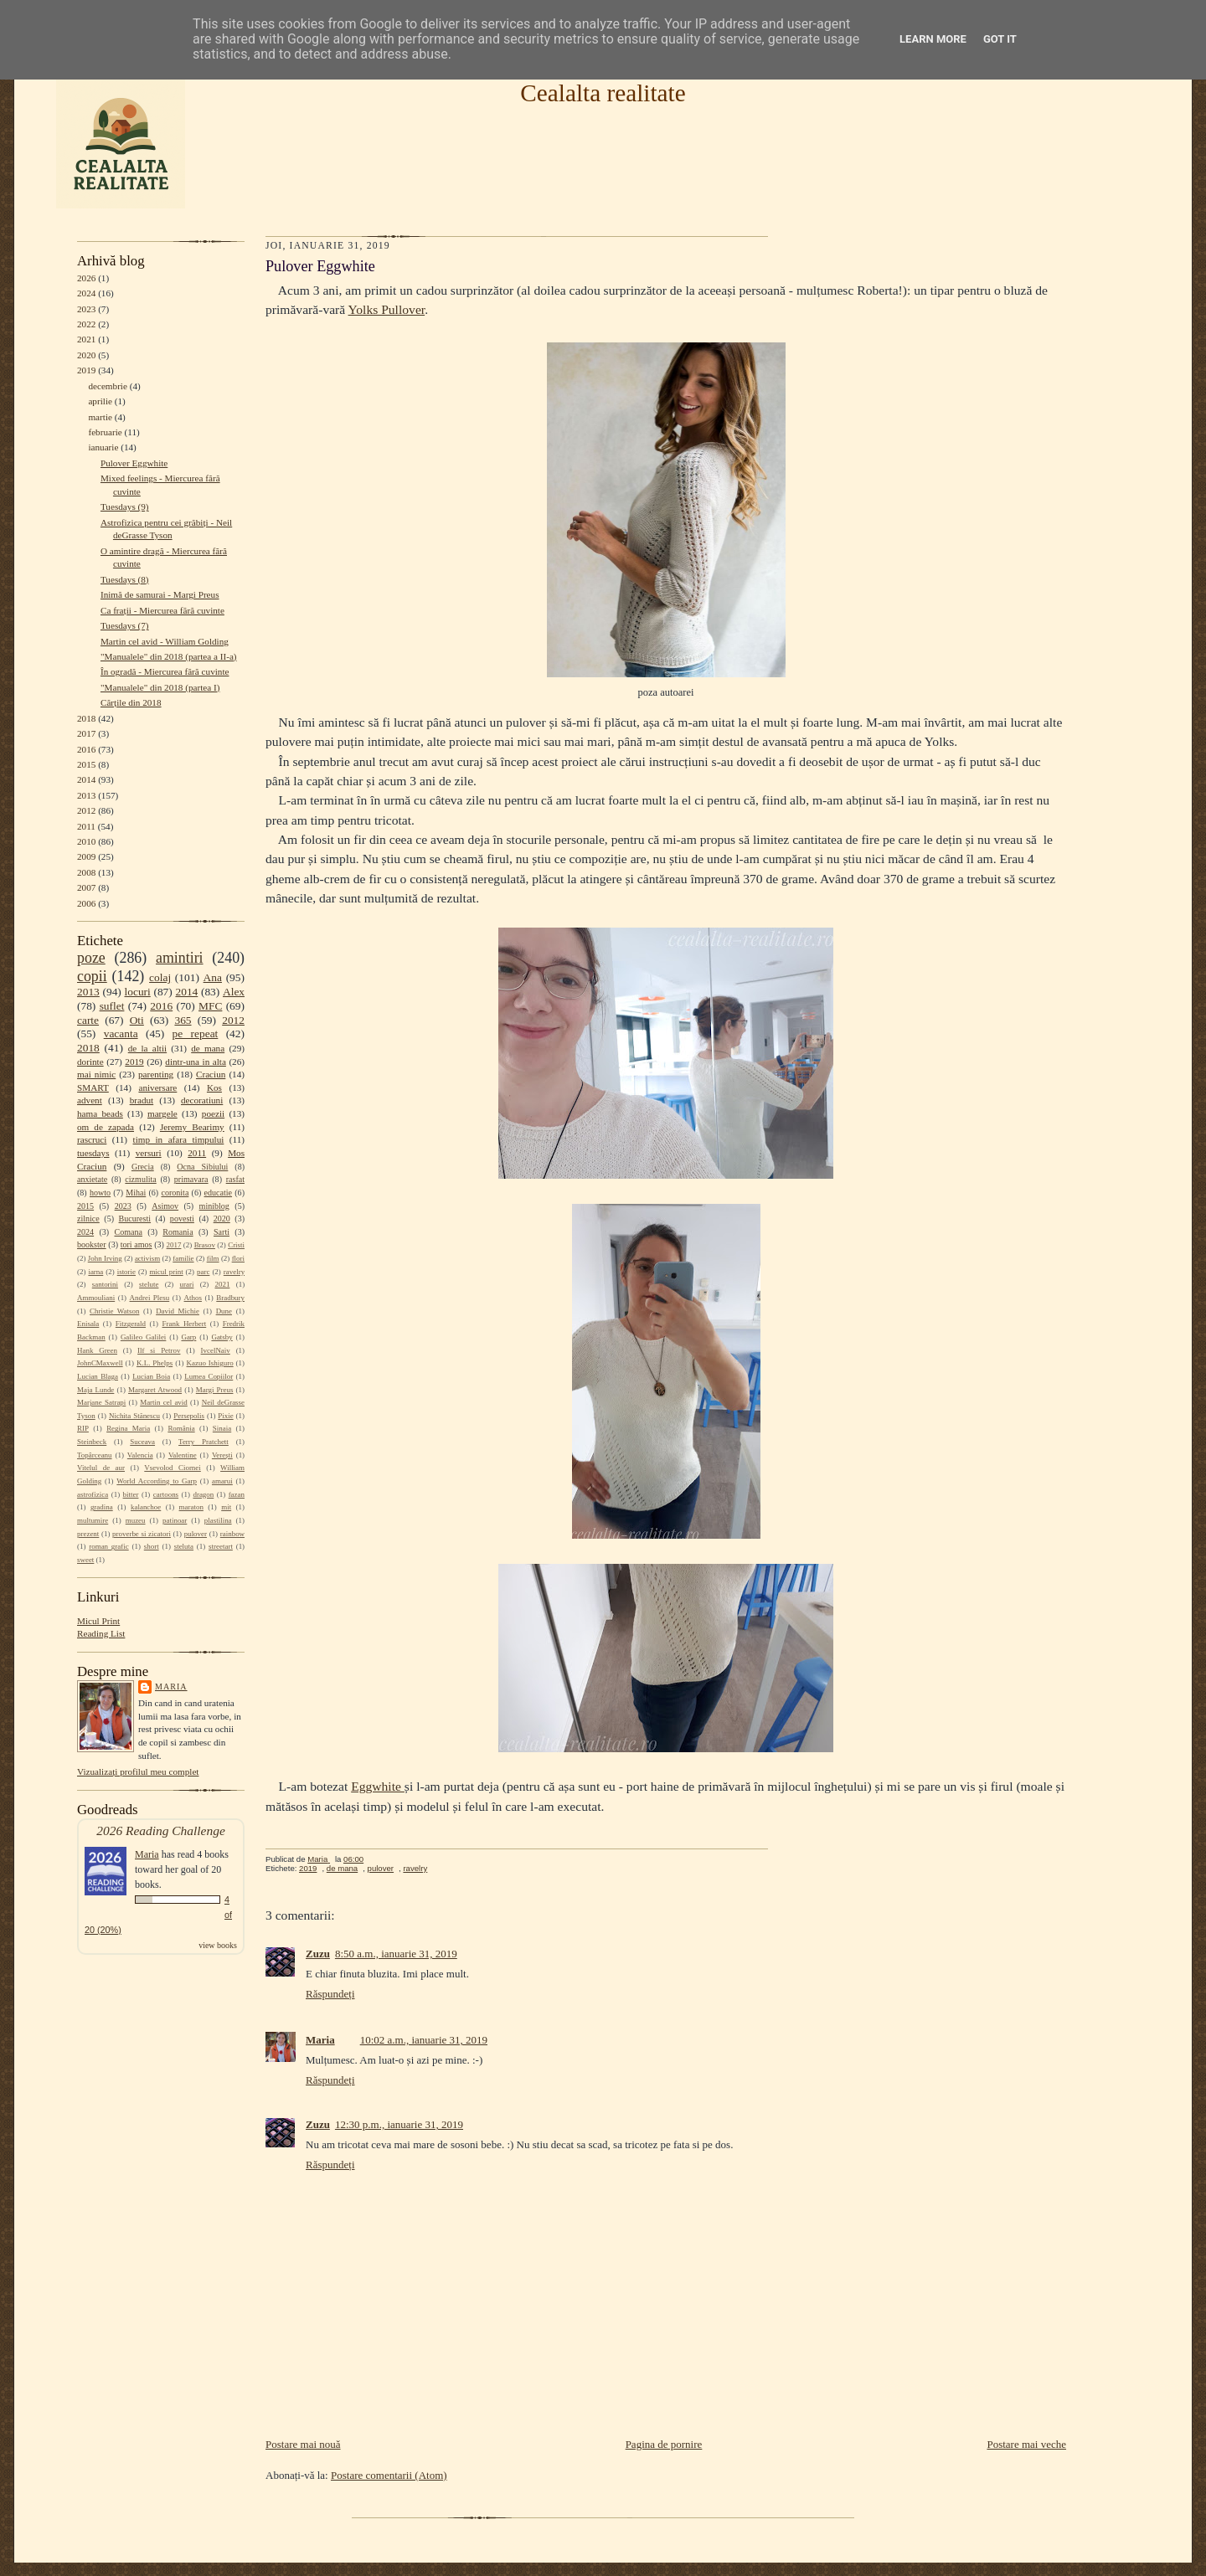 The width and height of the screenshot is (1206, 2576). Describe the element at coordinates (1000, 39) in the screenshot. I see `Got it` at that location.